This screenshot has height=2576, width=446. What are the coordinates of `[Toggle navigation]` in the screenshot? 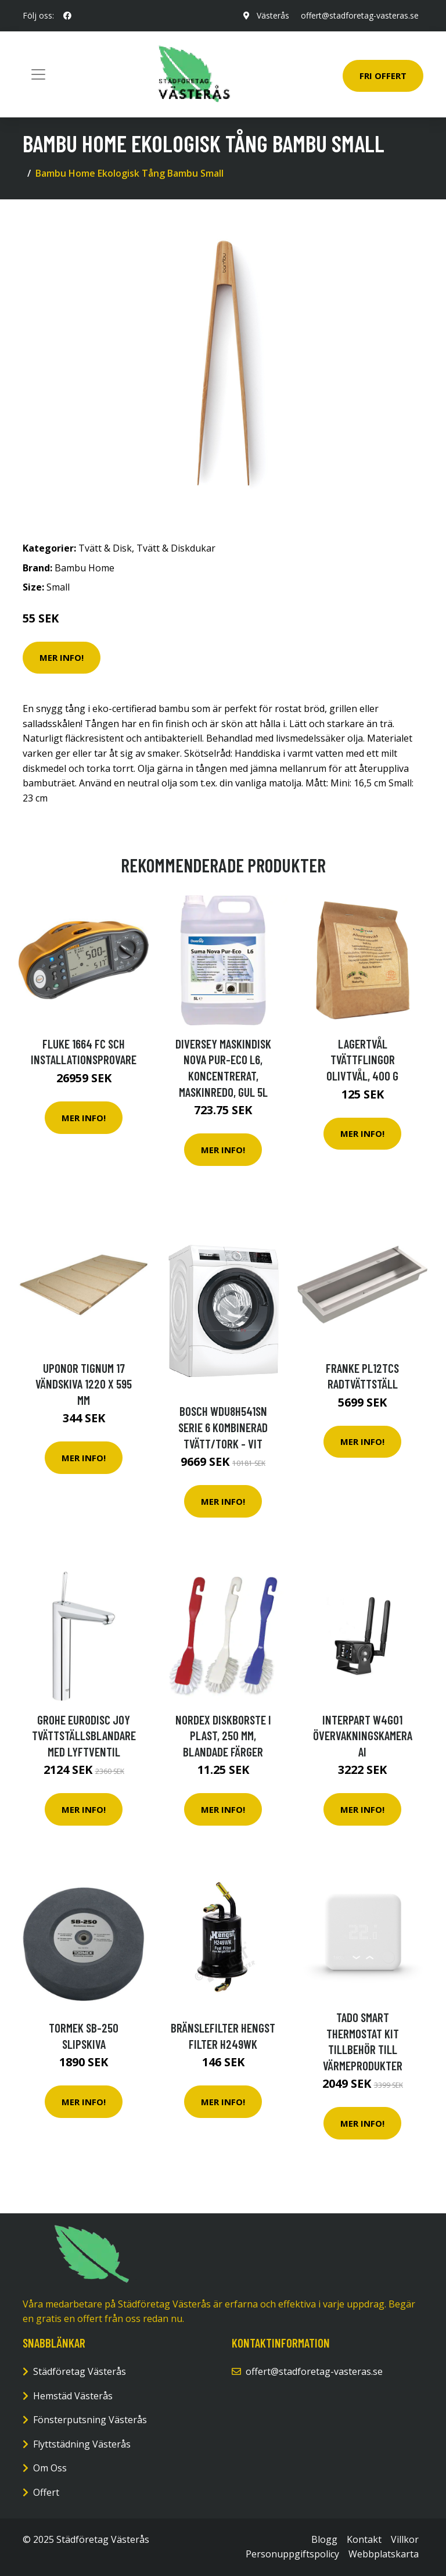 It's located at (38, 74).